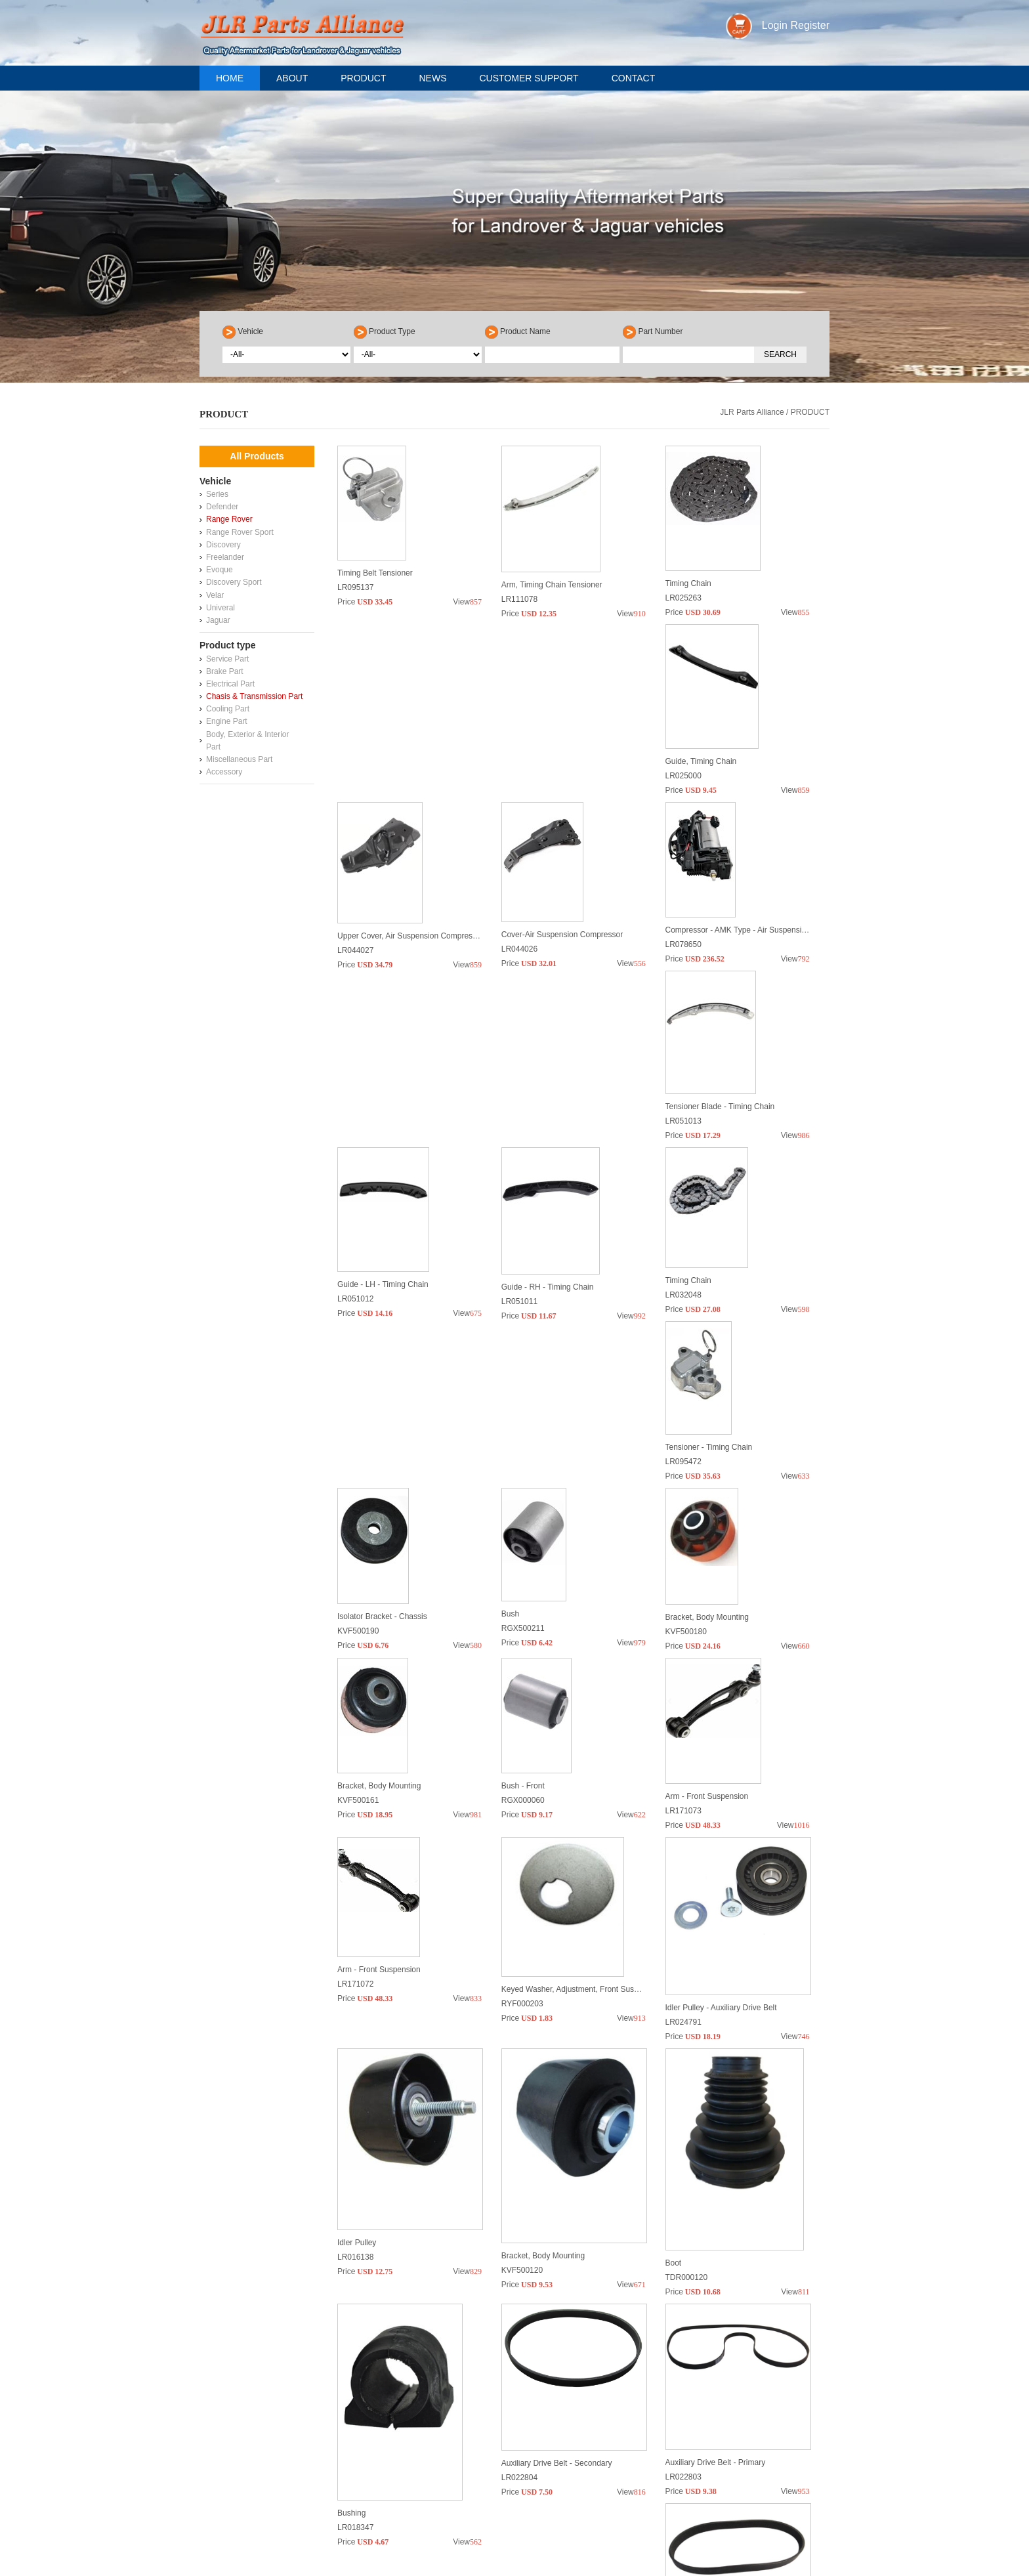  What do you see at coordinates (660, 2455) in the screenshot?
I see `10` at bounding box center [660, 2455].